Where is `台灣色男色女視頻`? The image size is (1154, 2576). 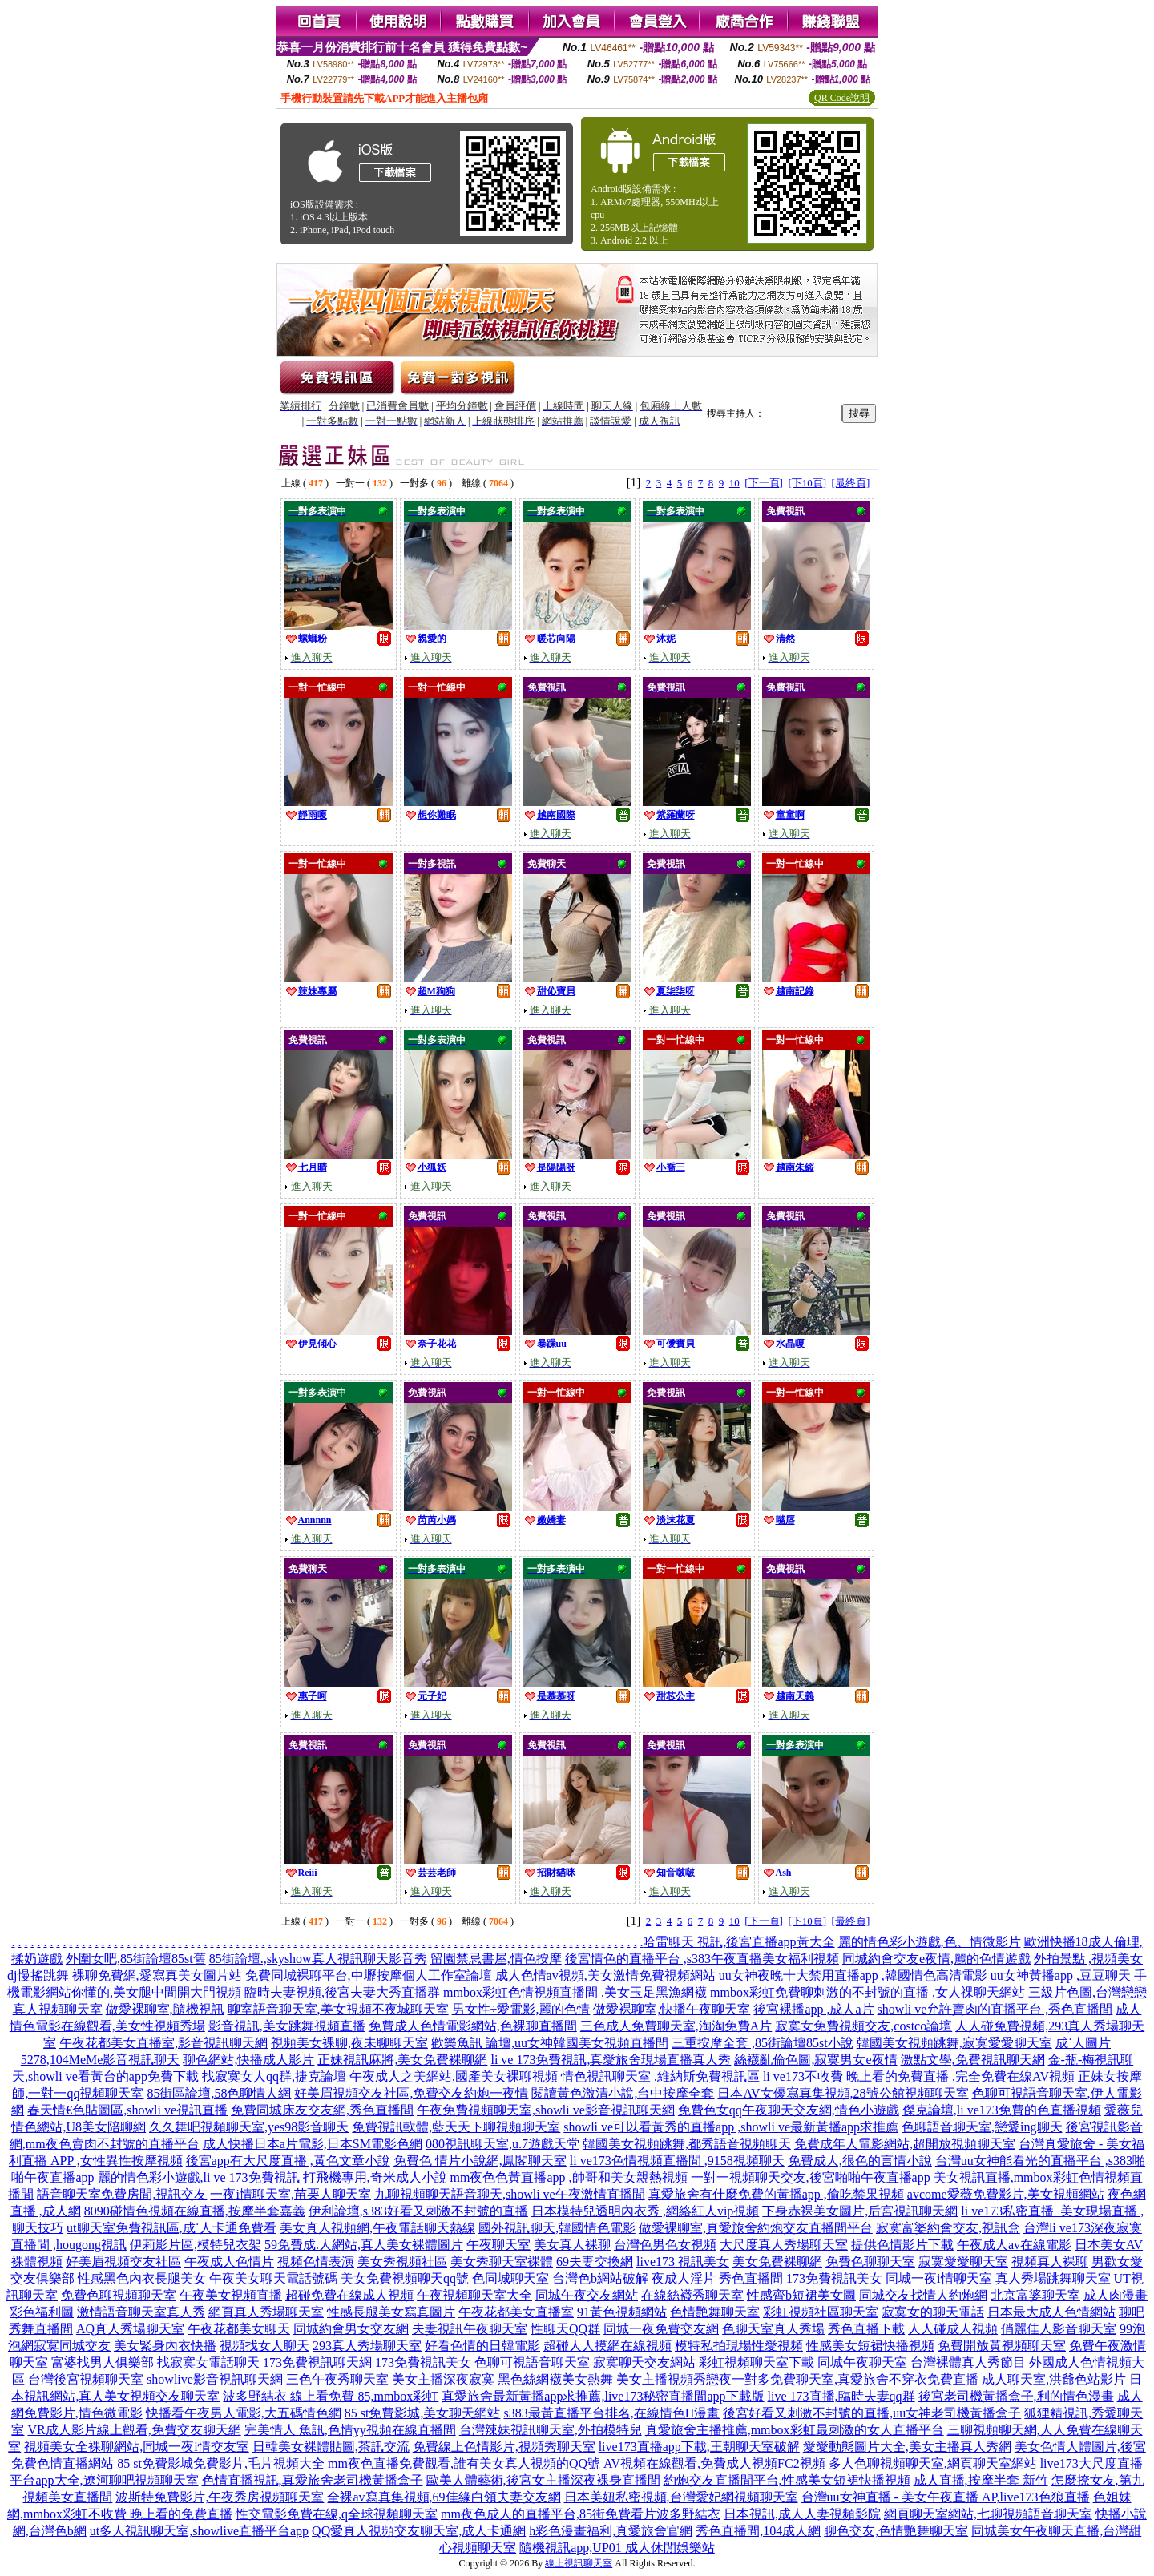 台灣色男色女視頻 is located at coordinates (665, 2244).